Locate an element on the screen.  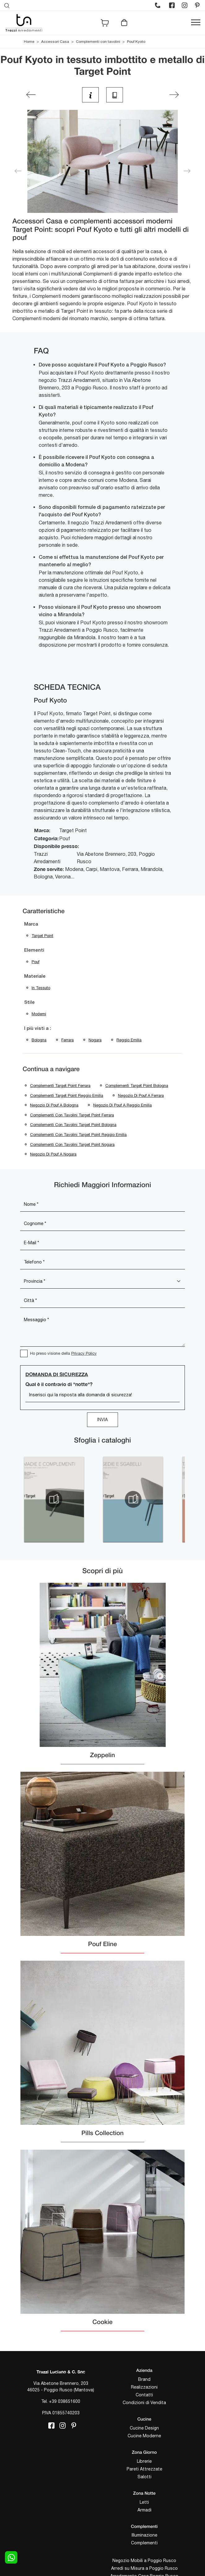
[Toggle navigation] is located at coordinates (195, 23).